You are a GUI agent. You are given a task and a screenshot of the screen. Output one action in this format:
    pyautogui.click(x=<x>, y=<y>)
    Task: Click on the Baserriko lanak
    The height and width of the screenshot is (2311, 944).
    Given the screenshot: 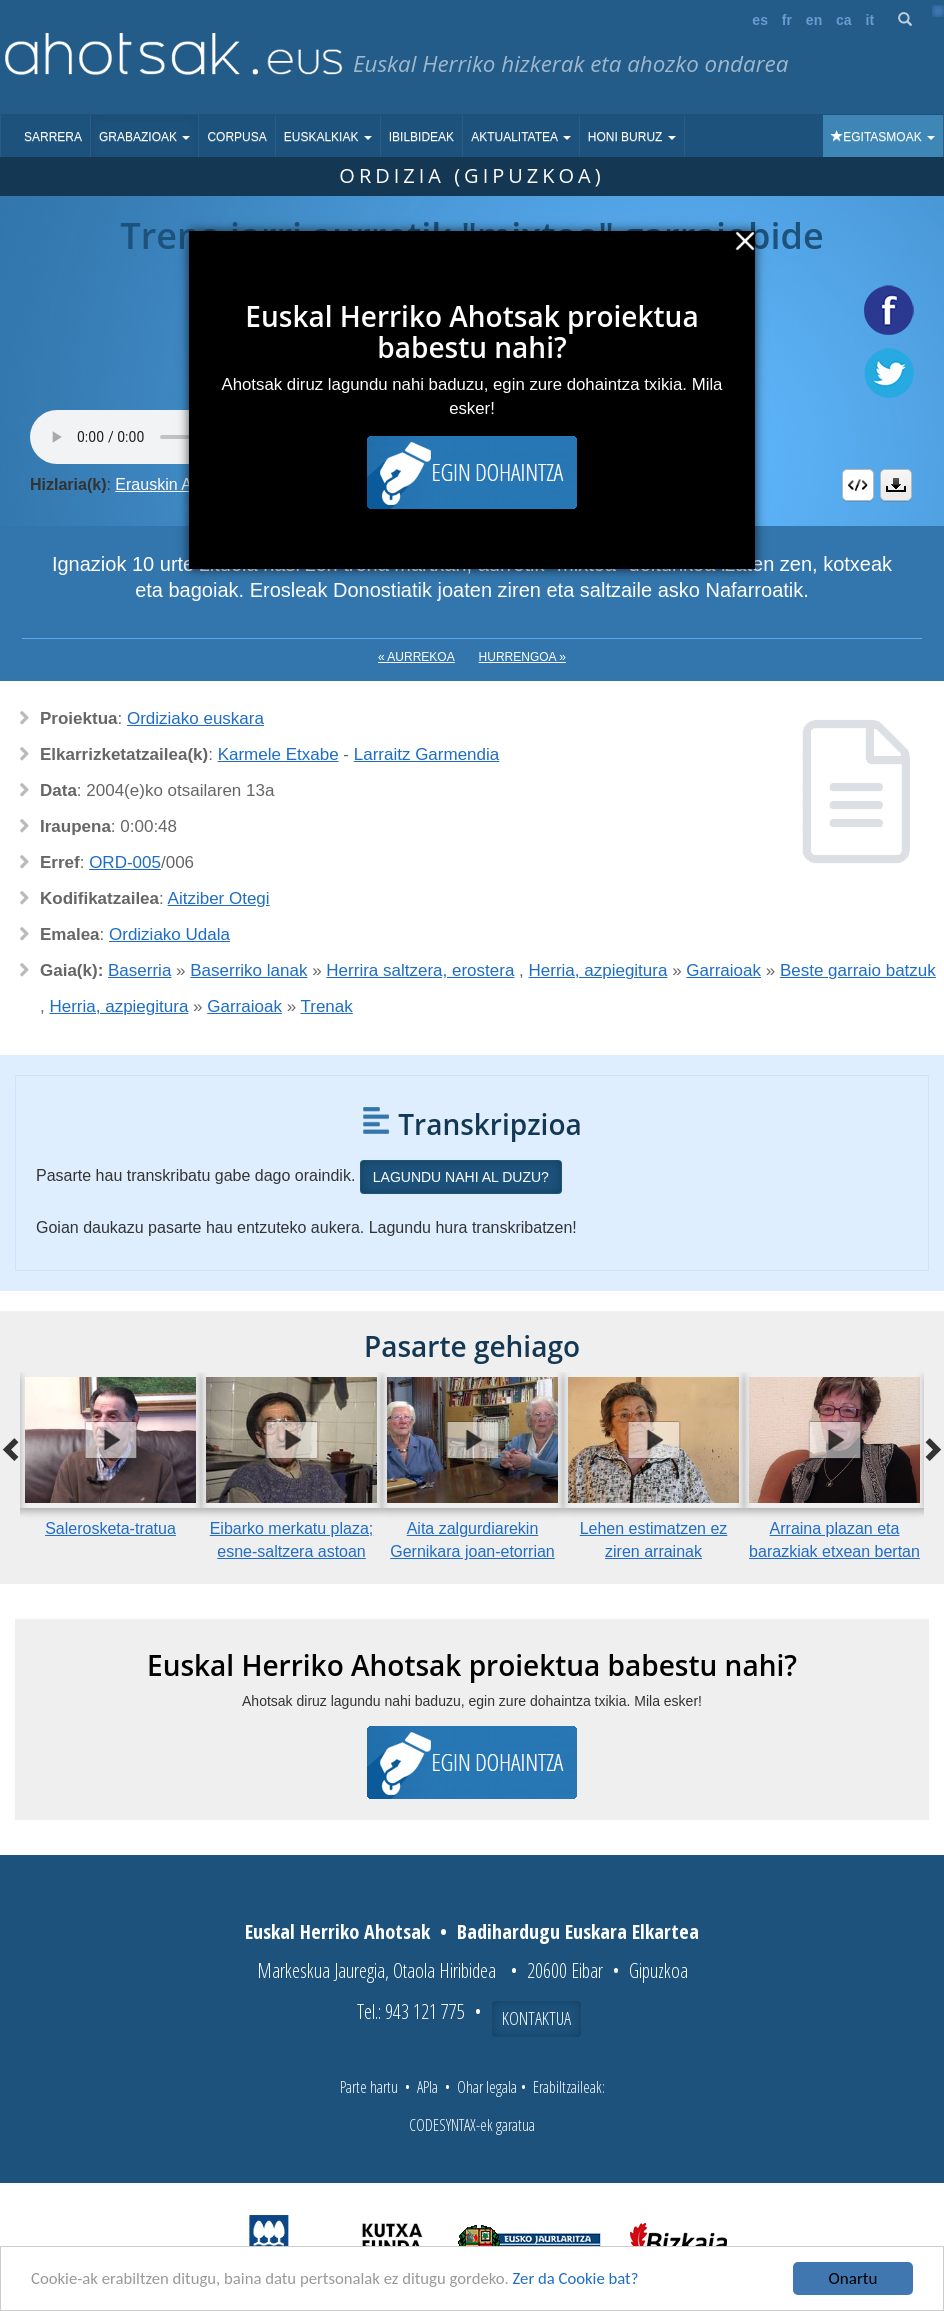 What is the action you would take?
    pyautogui.click(x=248, y=970)
    